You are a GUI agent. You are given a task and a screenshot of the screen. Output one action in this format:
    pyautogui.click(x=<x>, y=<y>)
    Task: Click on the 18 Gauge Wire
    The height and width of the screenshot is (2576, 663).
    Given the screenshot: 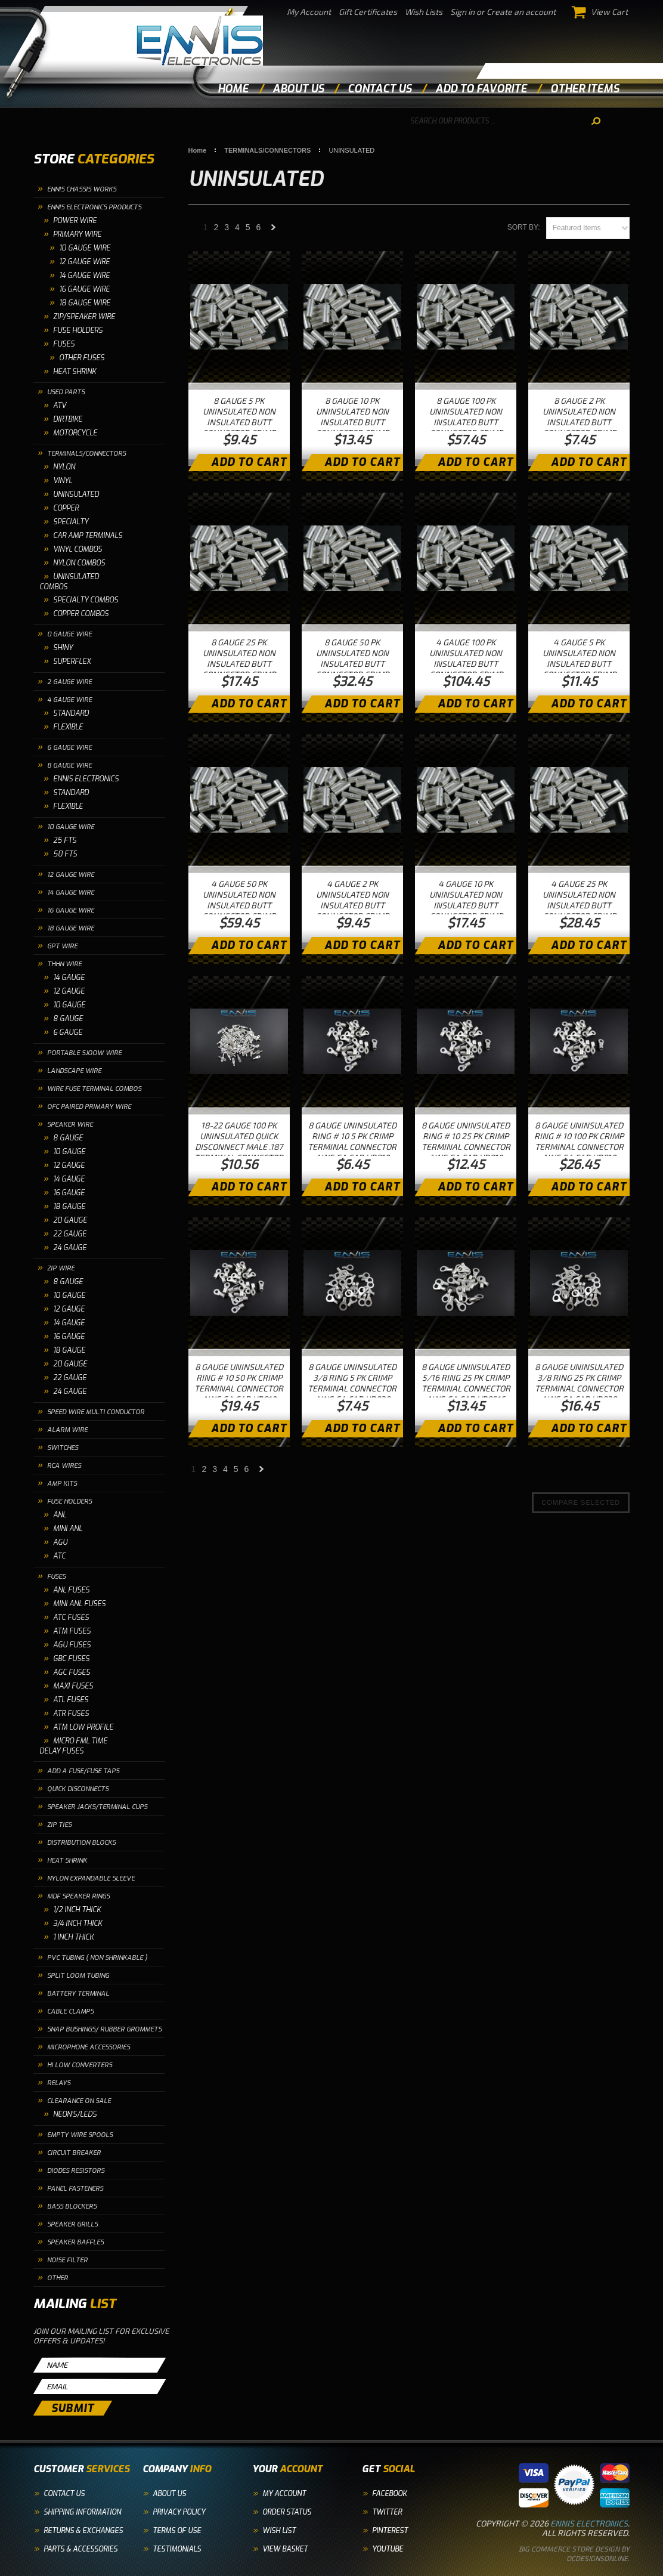 What is the action you would take?
    pyautogui.click(x=84, y=303)
    